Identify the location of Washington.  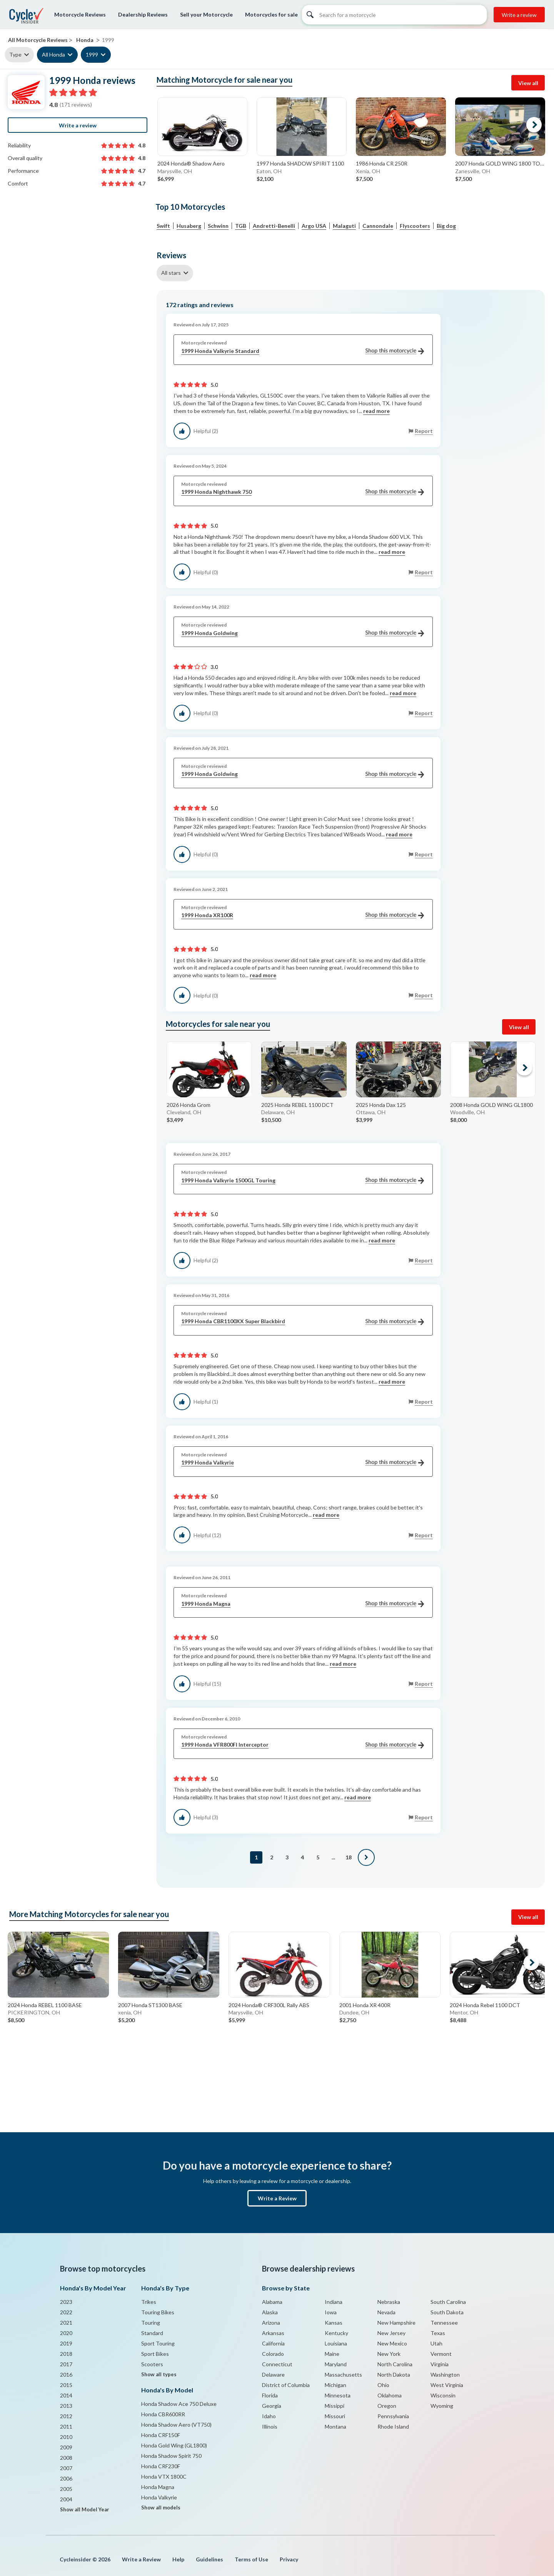
(445, 2374).